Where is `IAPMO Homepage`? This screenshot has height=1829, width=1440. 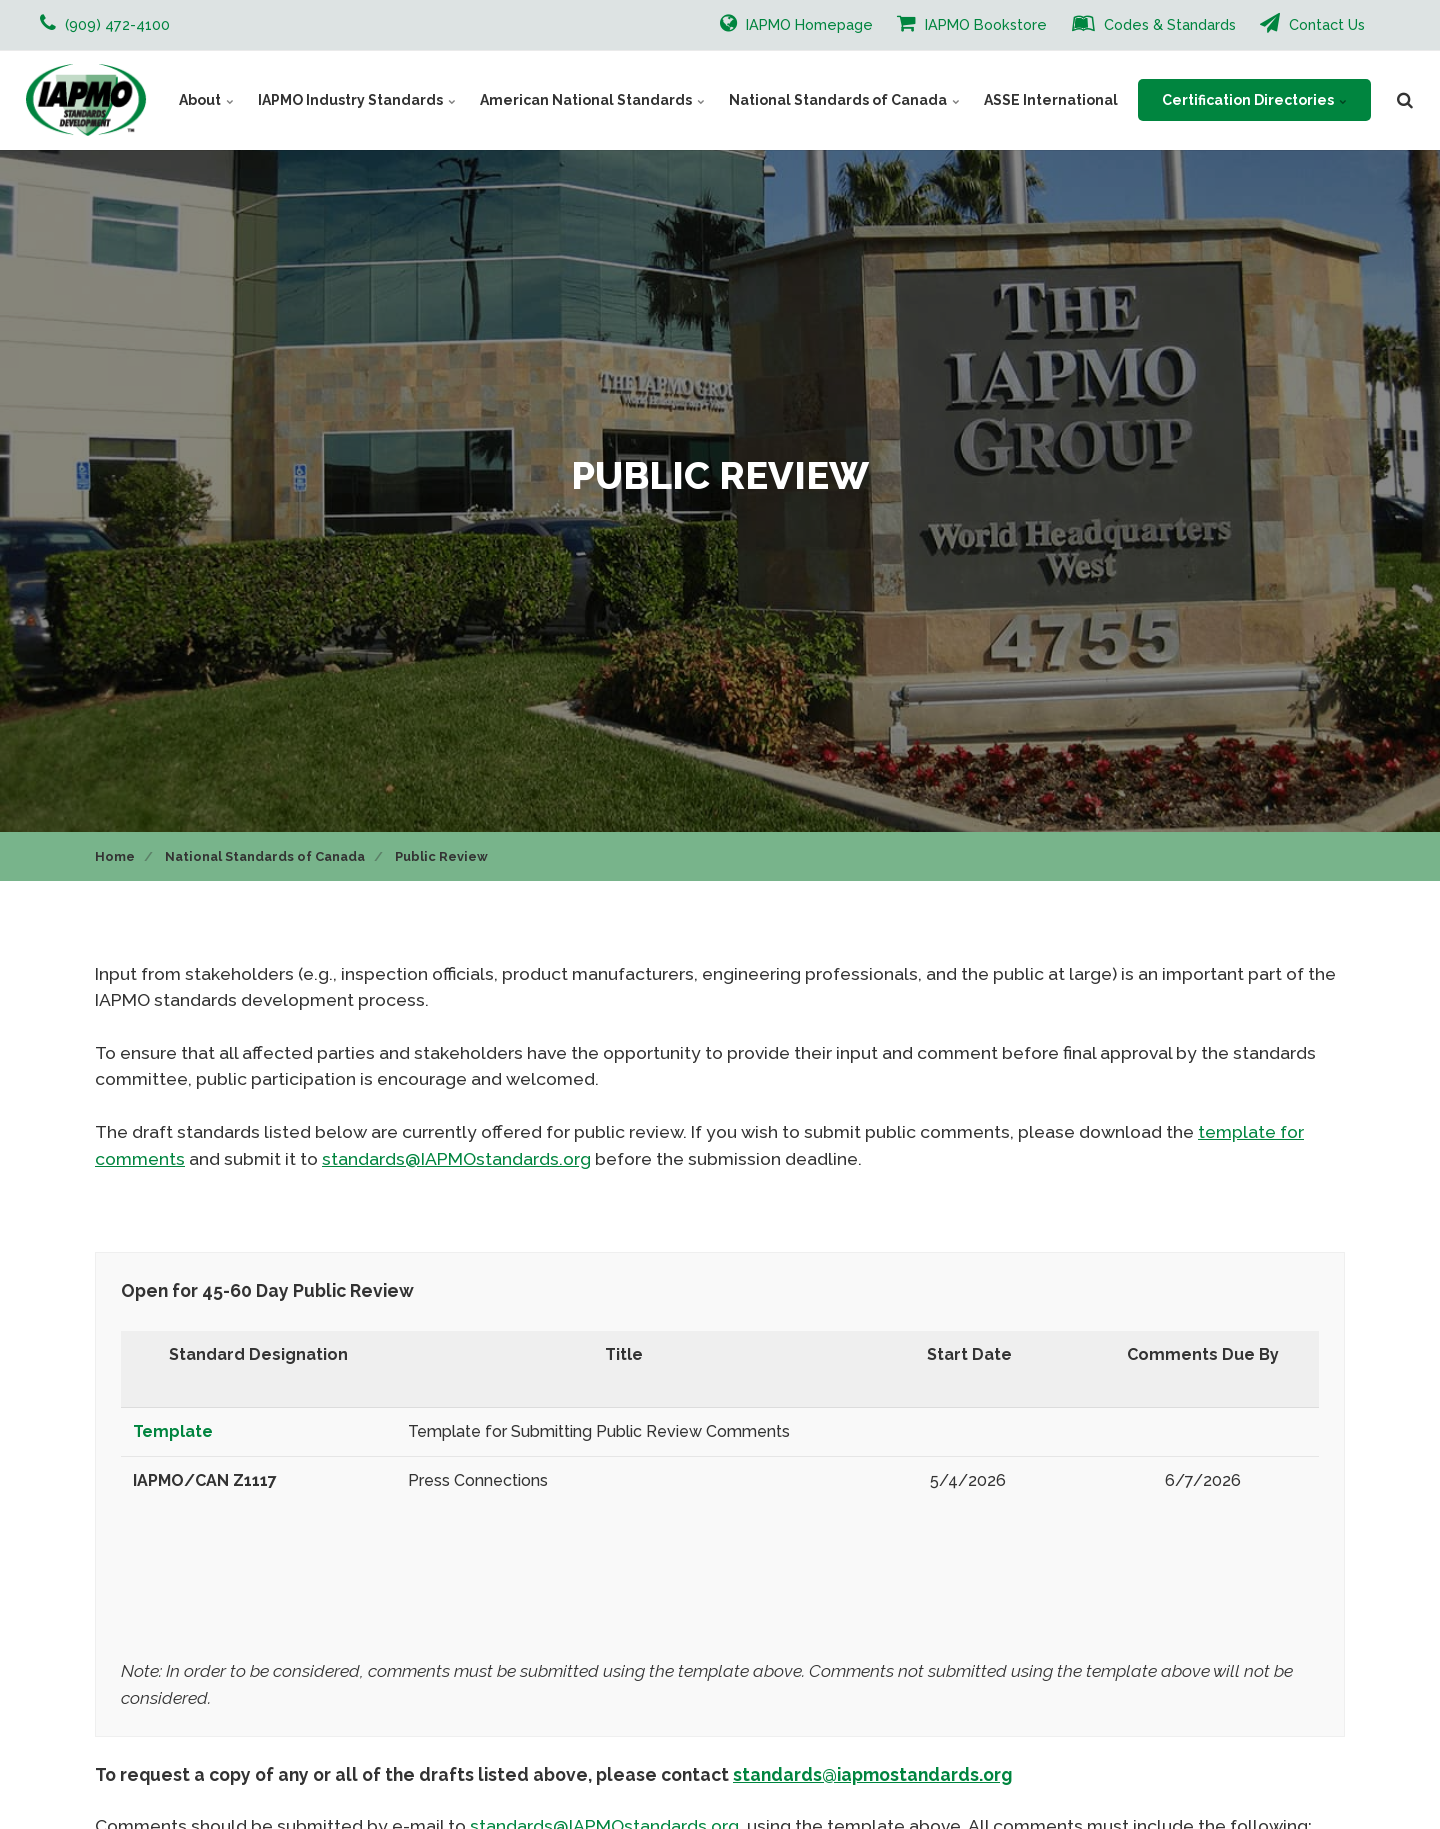 IAPMO Homepage is located at coordinates (796, 23).